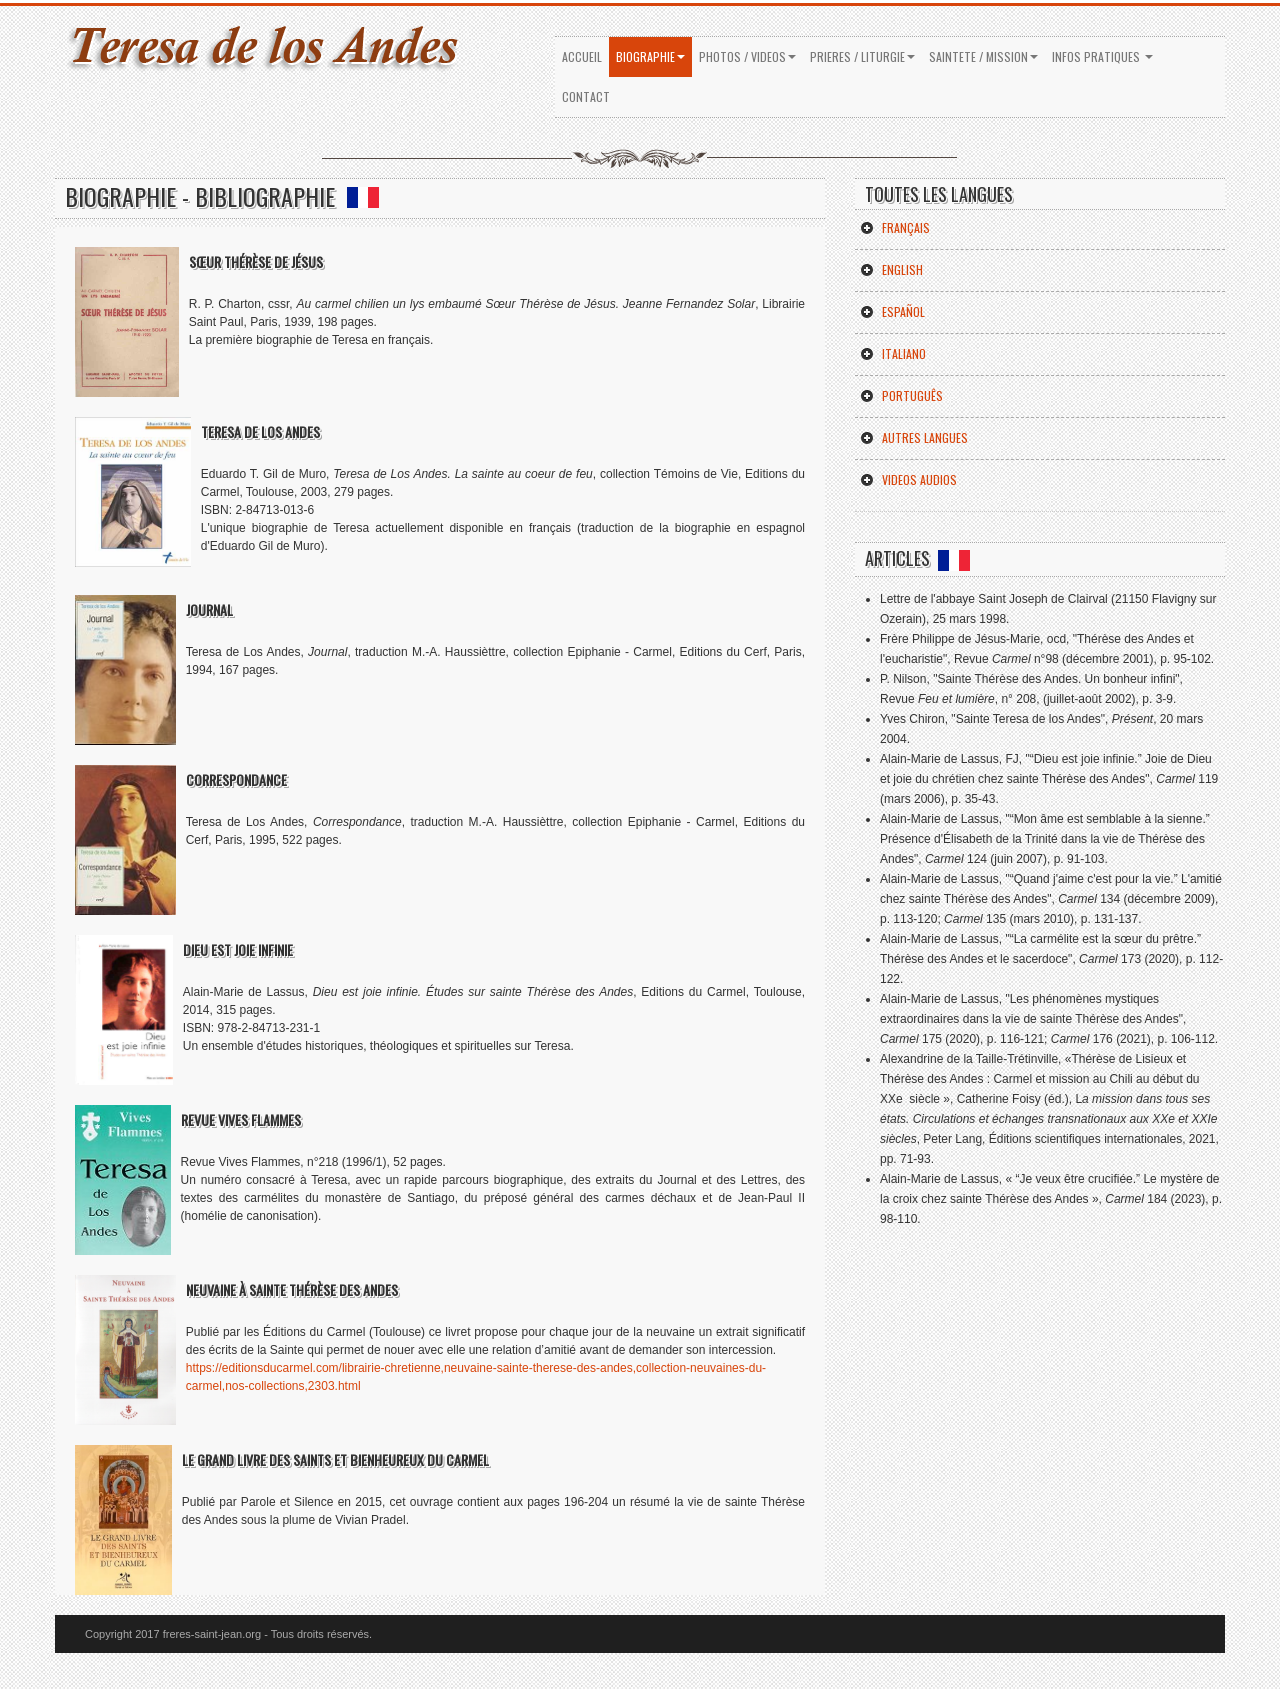  What do you see at coordinates (914, 437) in the screenshot?
I see `Autres Langues` at bounding box center [914, 437].